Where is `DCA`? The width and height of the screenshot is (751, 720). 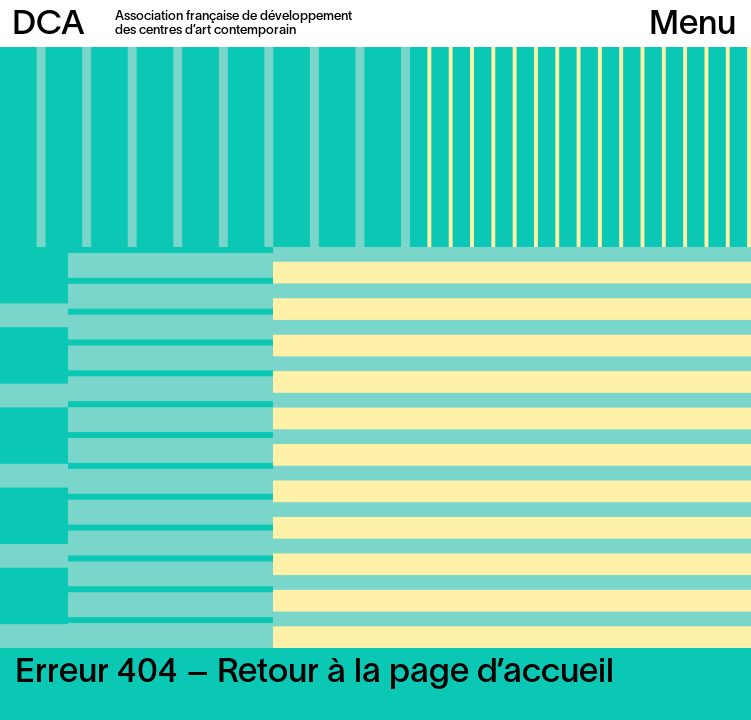 DCA is located at coordinates (48, 25).